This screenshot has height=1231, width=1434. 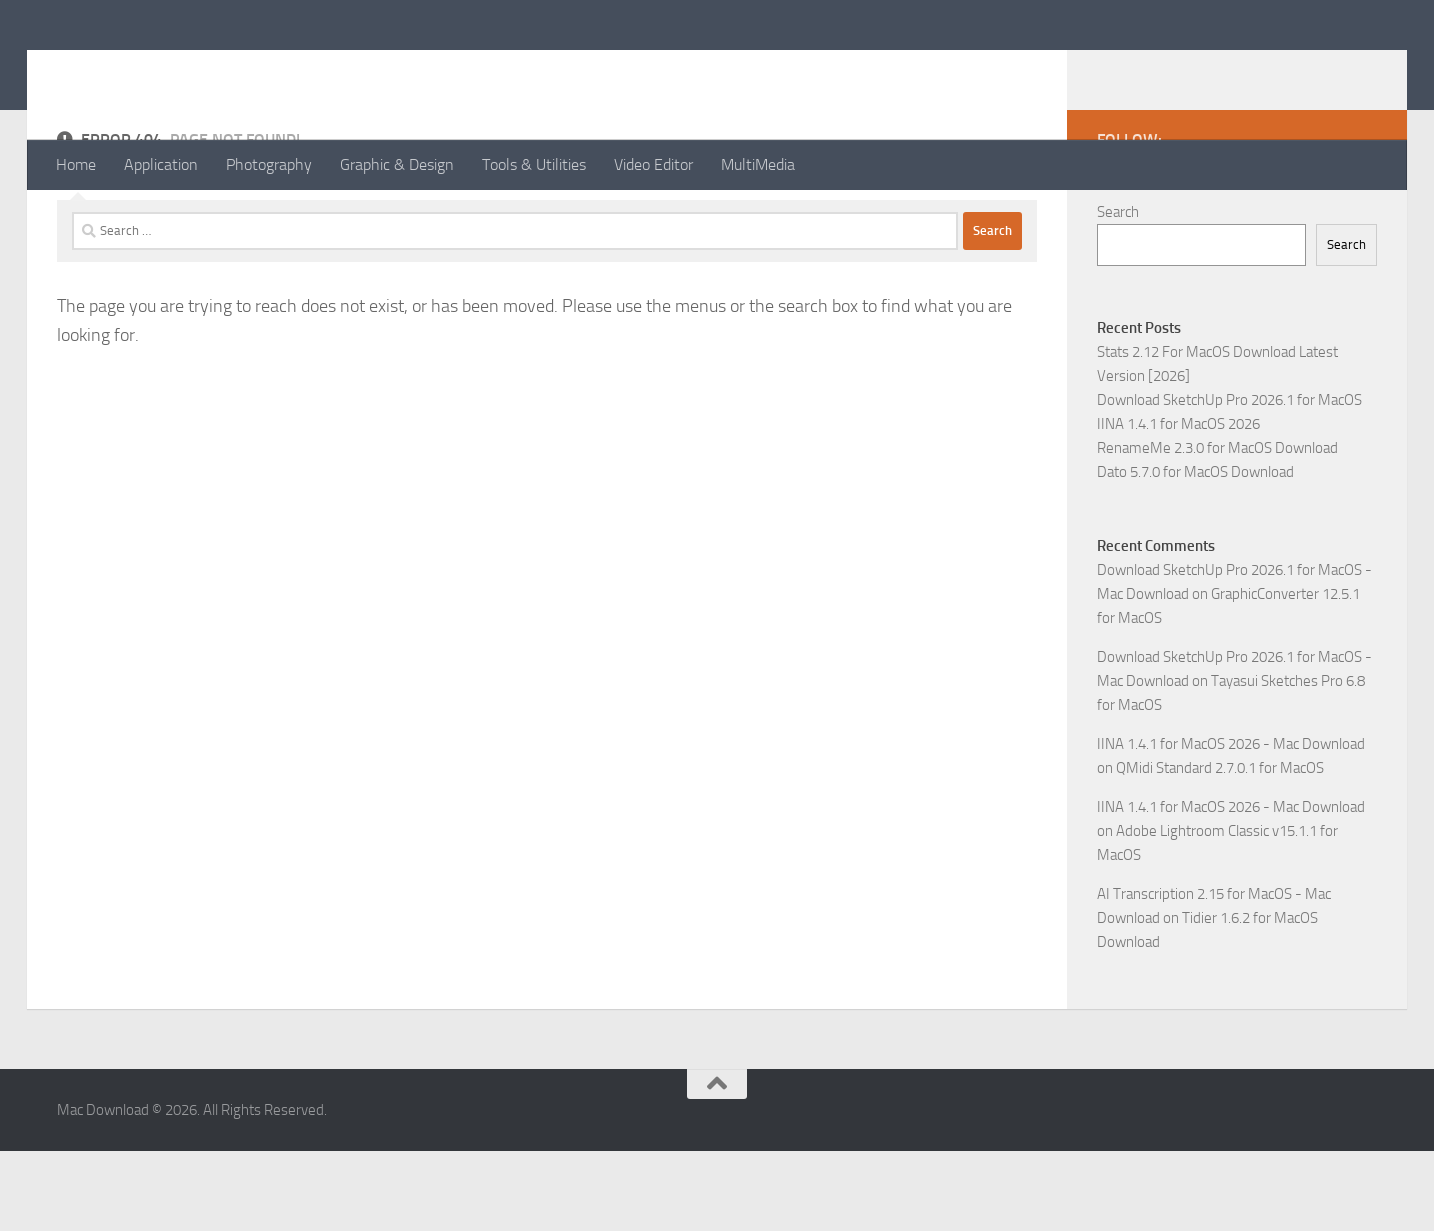 What do you see at coordinates (1220, 848) in the screenshot?
I see `QMidi Standard 2.7.0.1 for MacOS` at bounding box center [1220, 848].